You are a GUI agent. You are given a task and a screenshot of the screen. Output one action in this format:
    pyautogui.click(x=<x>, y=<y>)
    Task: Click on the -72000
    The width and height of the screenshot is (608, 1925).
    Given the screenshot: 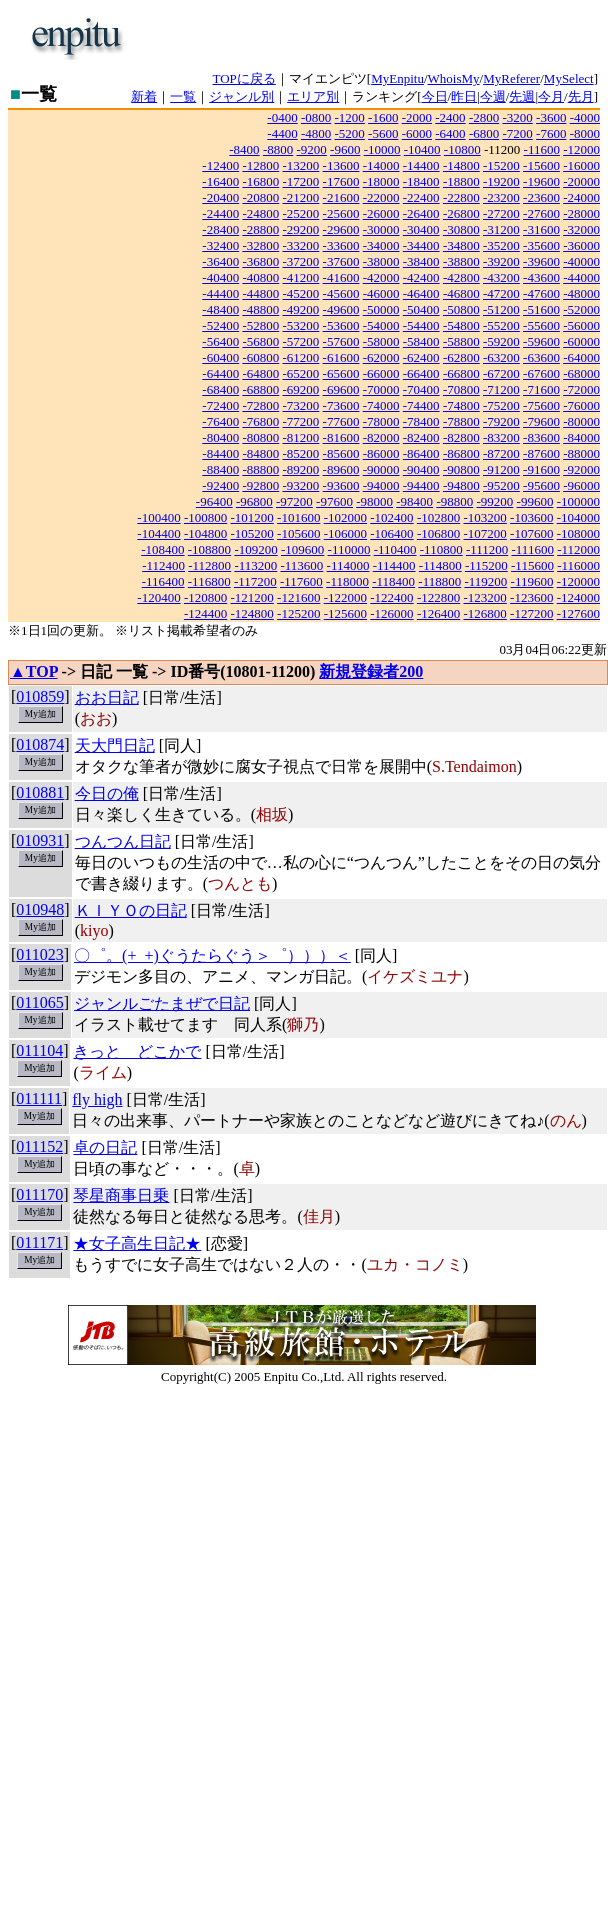 What is the action you would take?
    pyautogui.click(x=581, y=389)
    